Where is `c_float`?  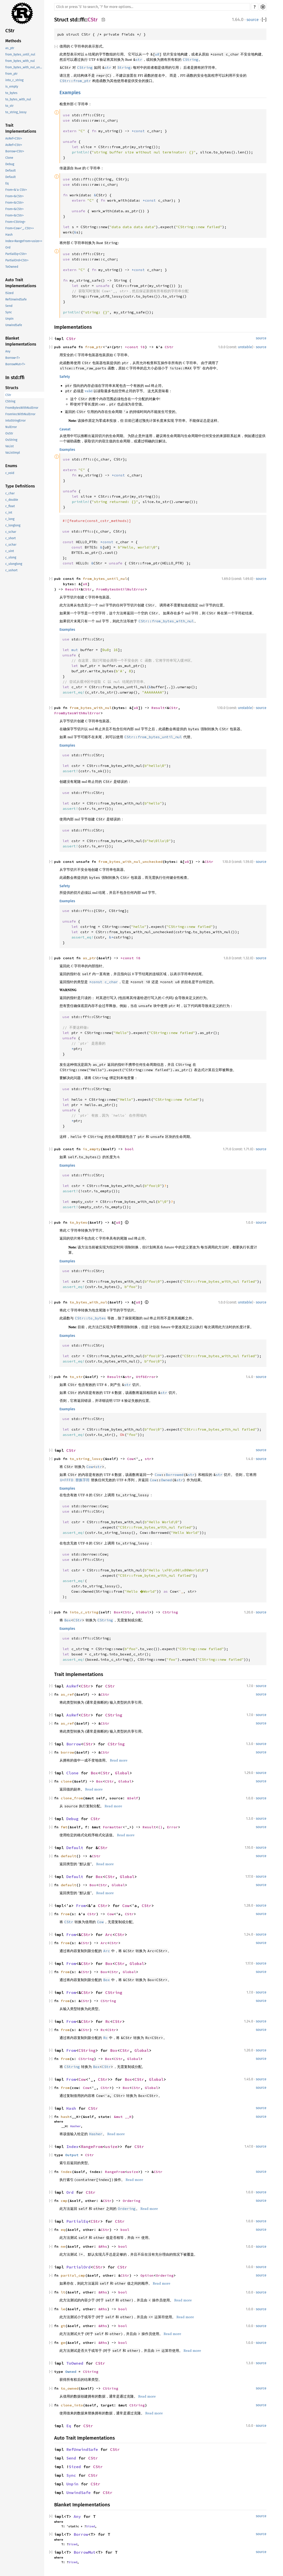 c_float is located at coordinates (10, 506).